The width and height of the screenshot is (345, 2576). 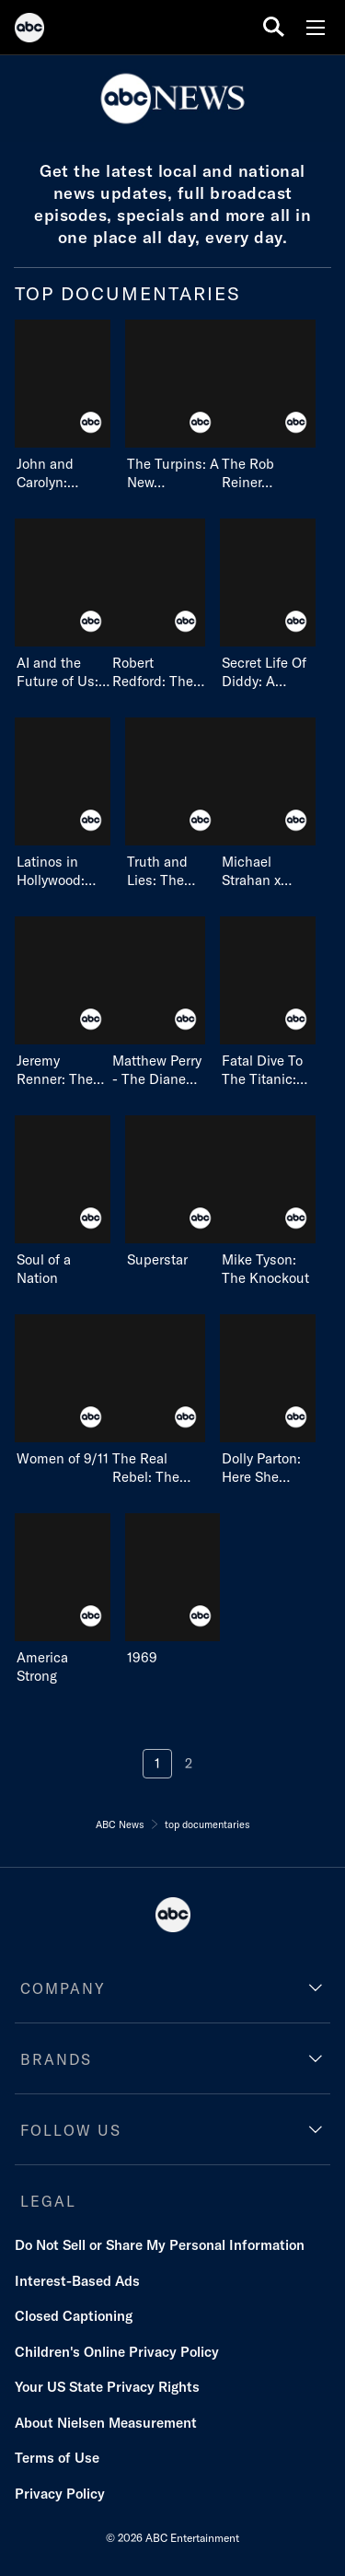 I want to click on [Secret Life Of Diddy: A Special Edition Of 20/20 on ABC], so click(x=268, y=605).